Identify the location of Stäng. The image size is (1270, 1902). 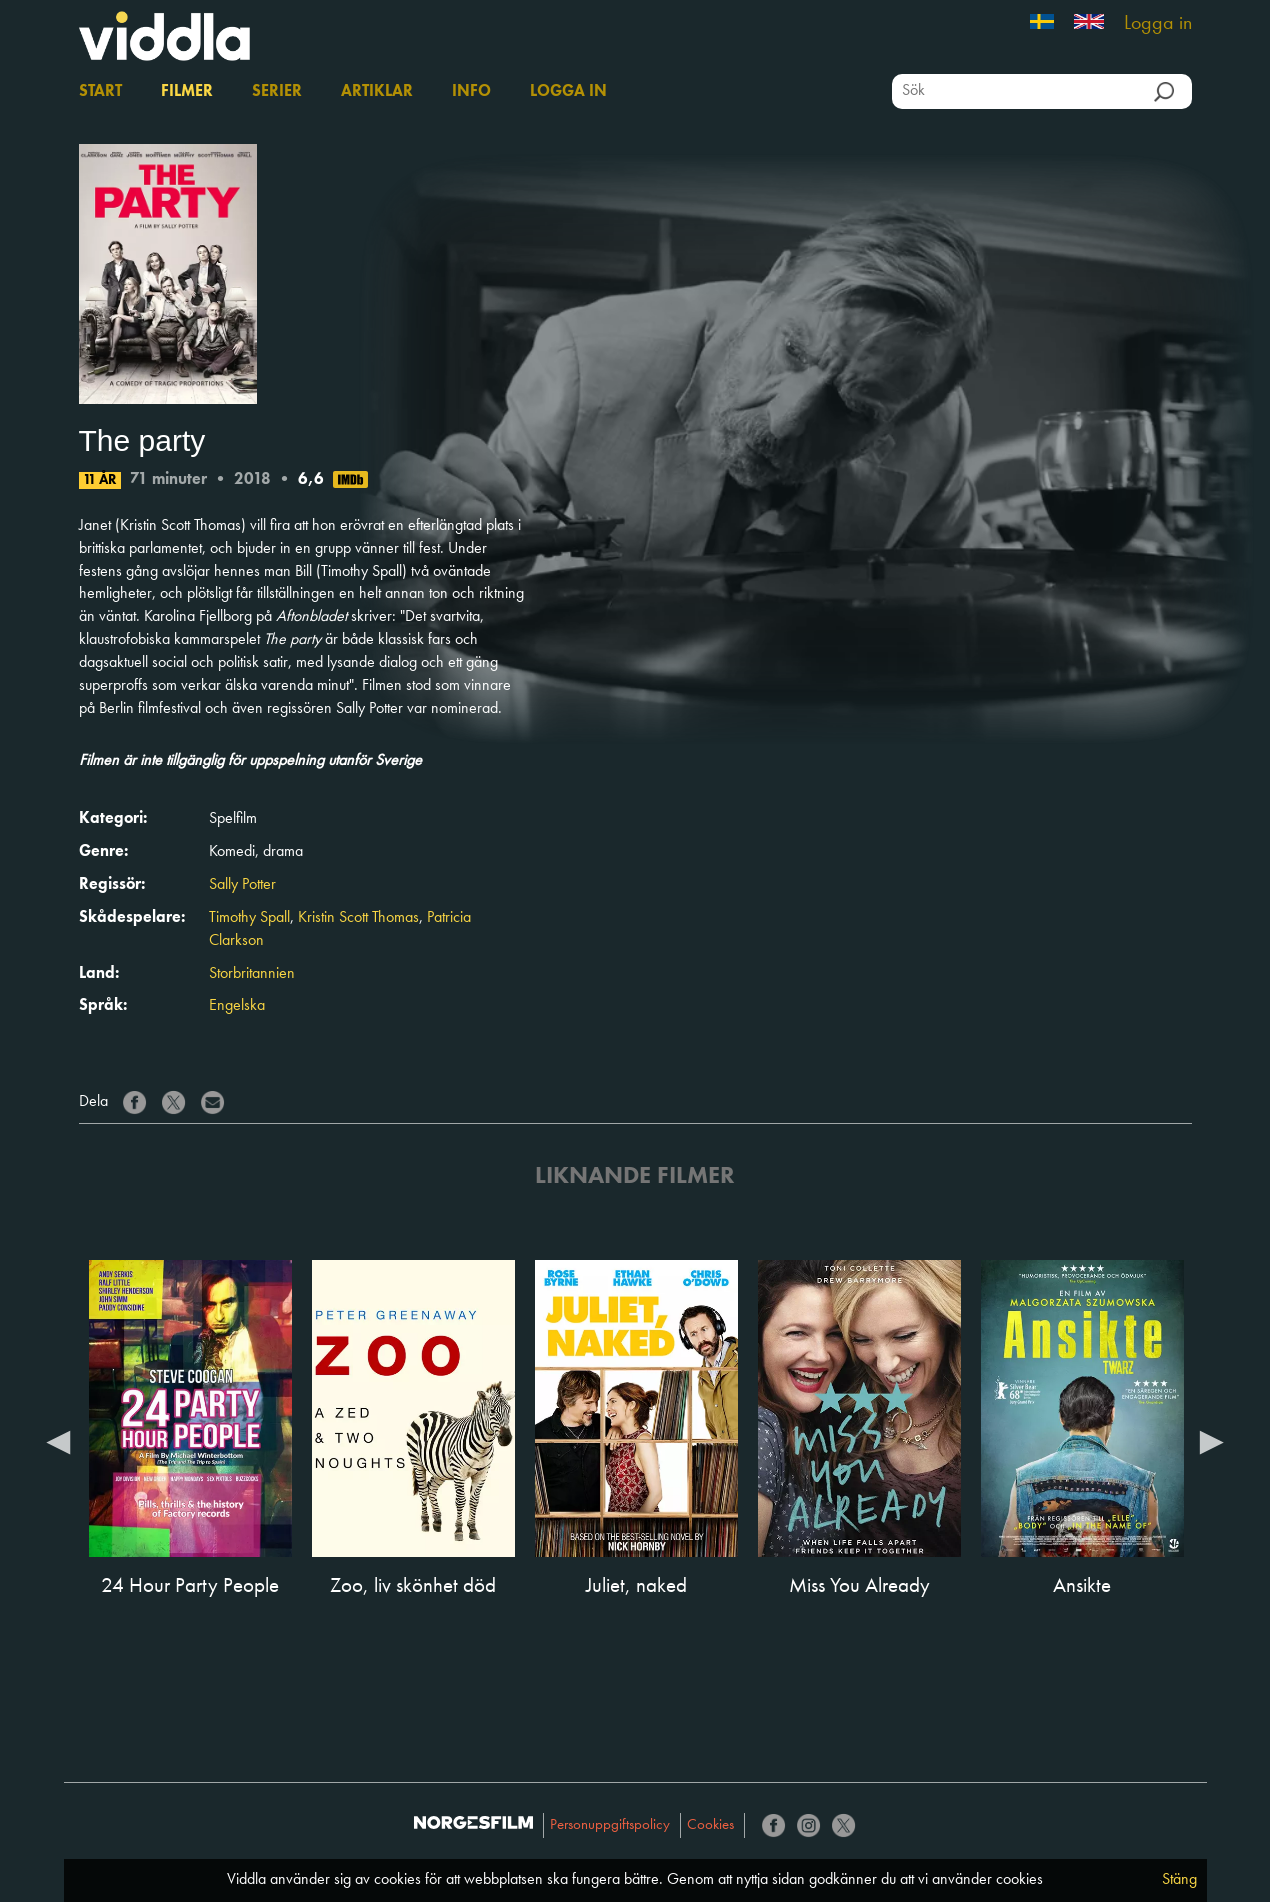
(1179, 1880).